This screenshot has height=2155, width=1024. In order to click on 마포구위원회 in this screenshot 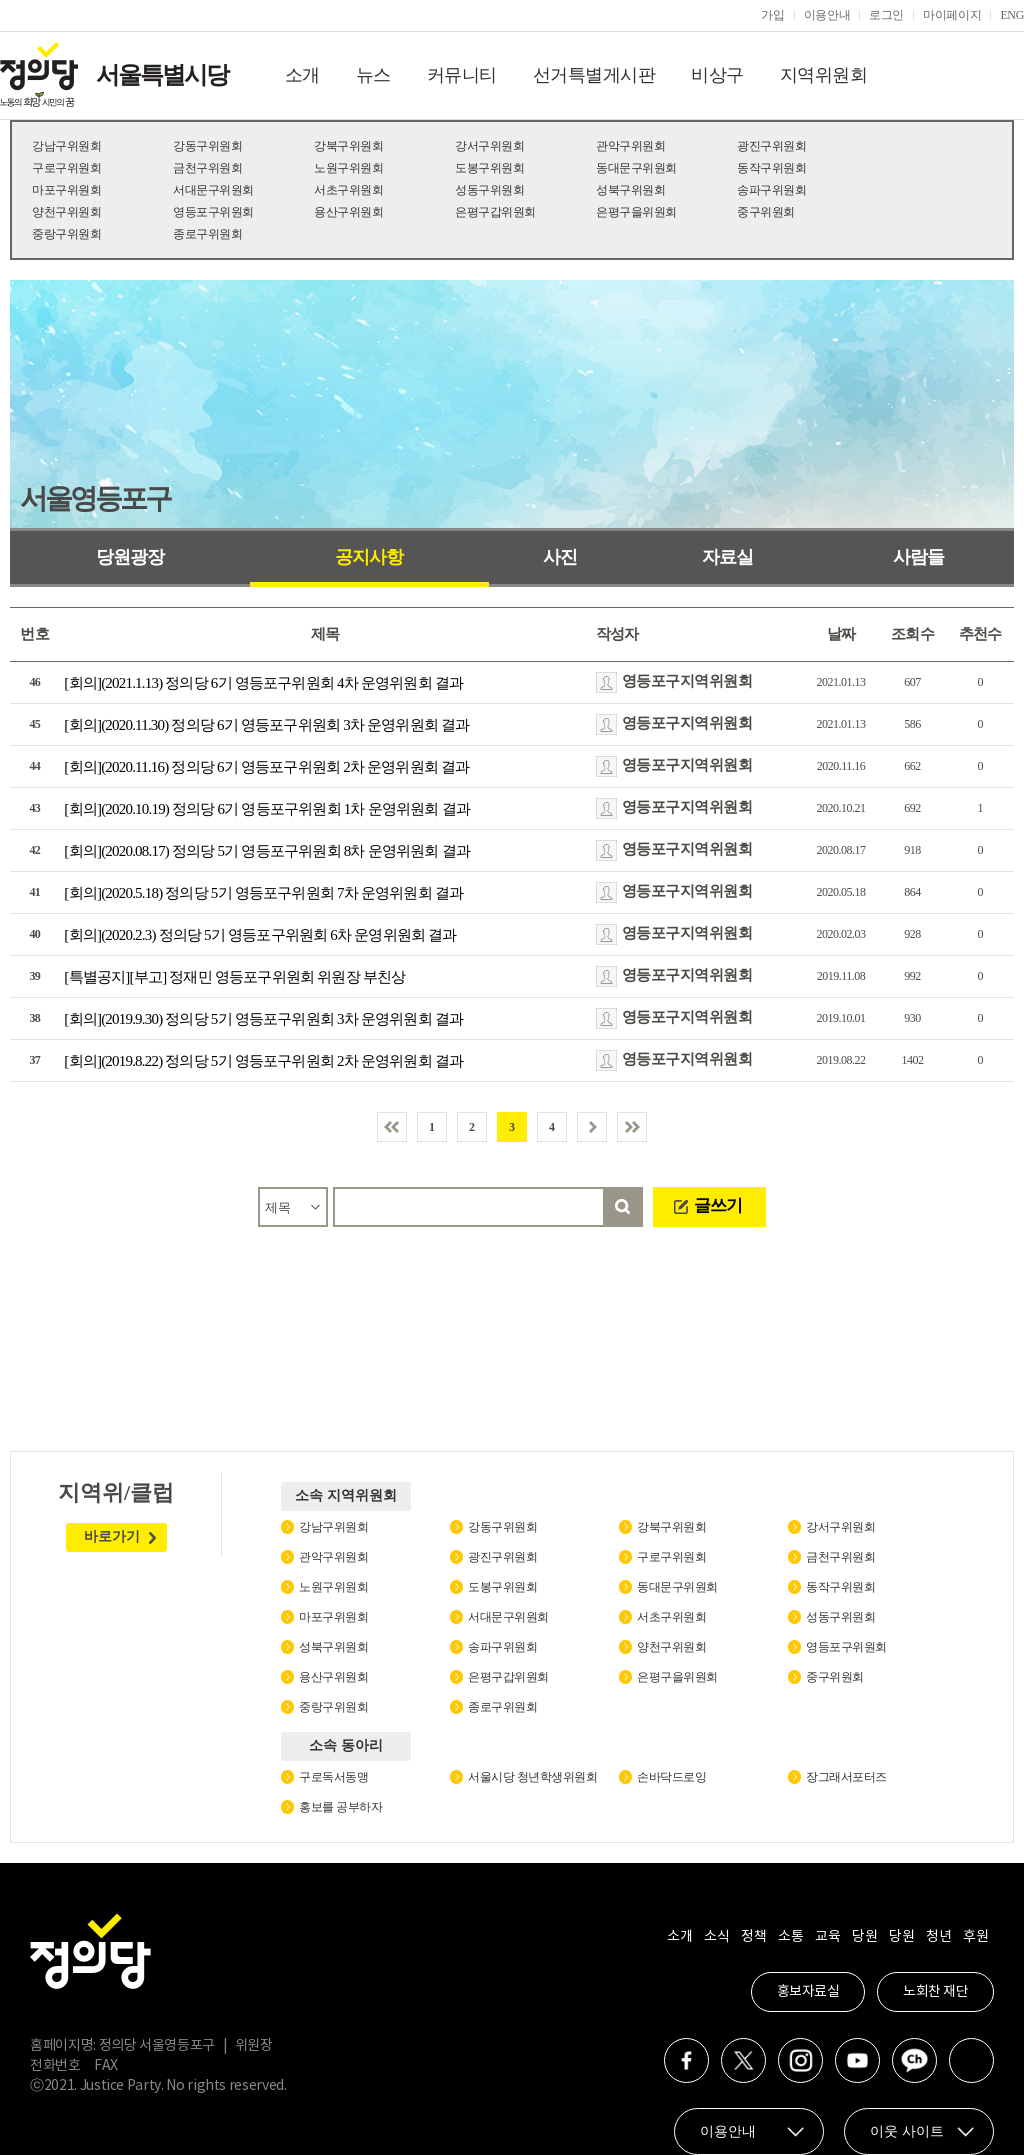, I will do `click(66, 190)`.